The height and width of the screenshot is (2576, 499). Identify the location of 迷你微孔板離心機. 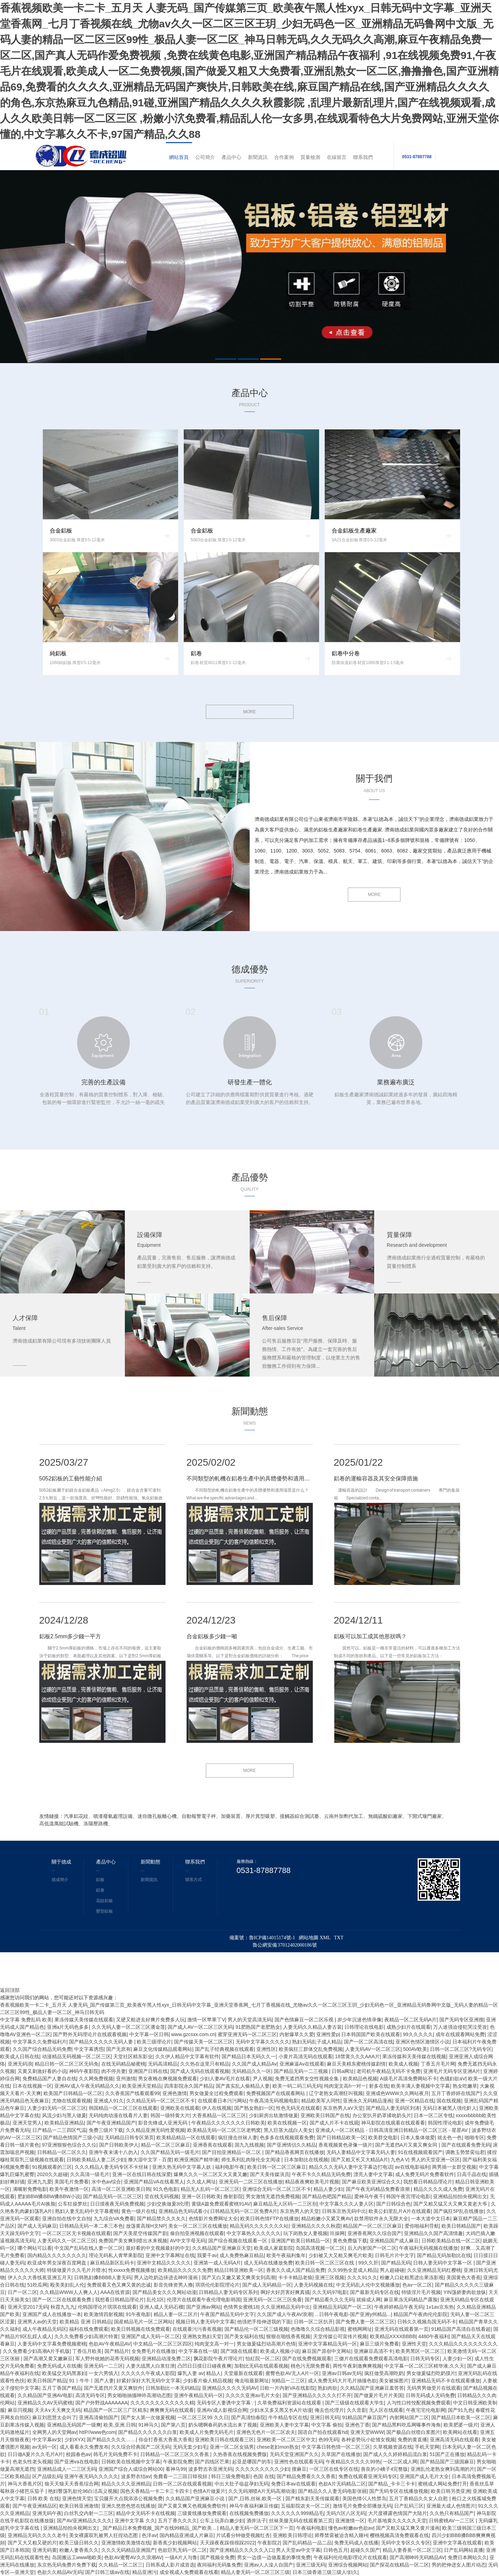
(157, 1816).